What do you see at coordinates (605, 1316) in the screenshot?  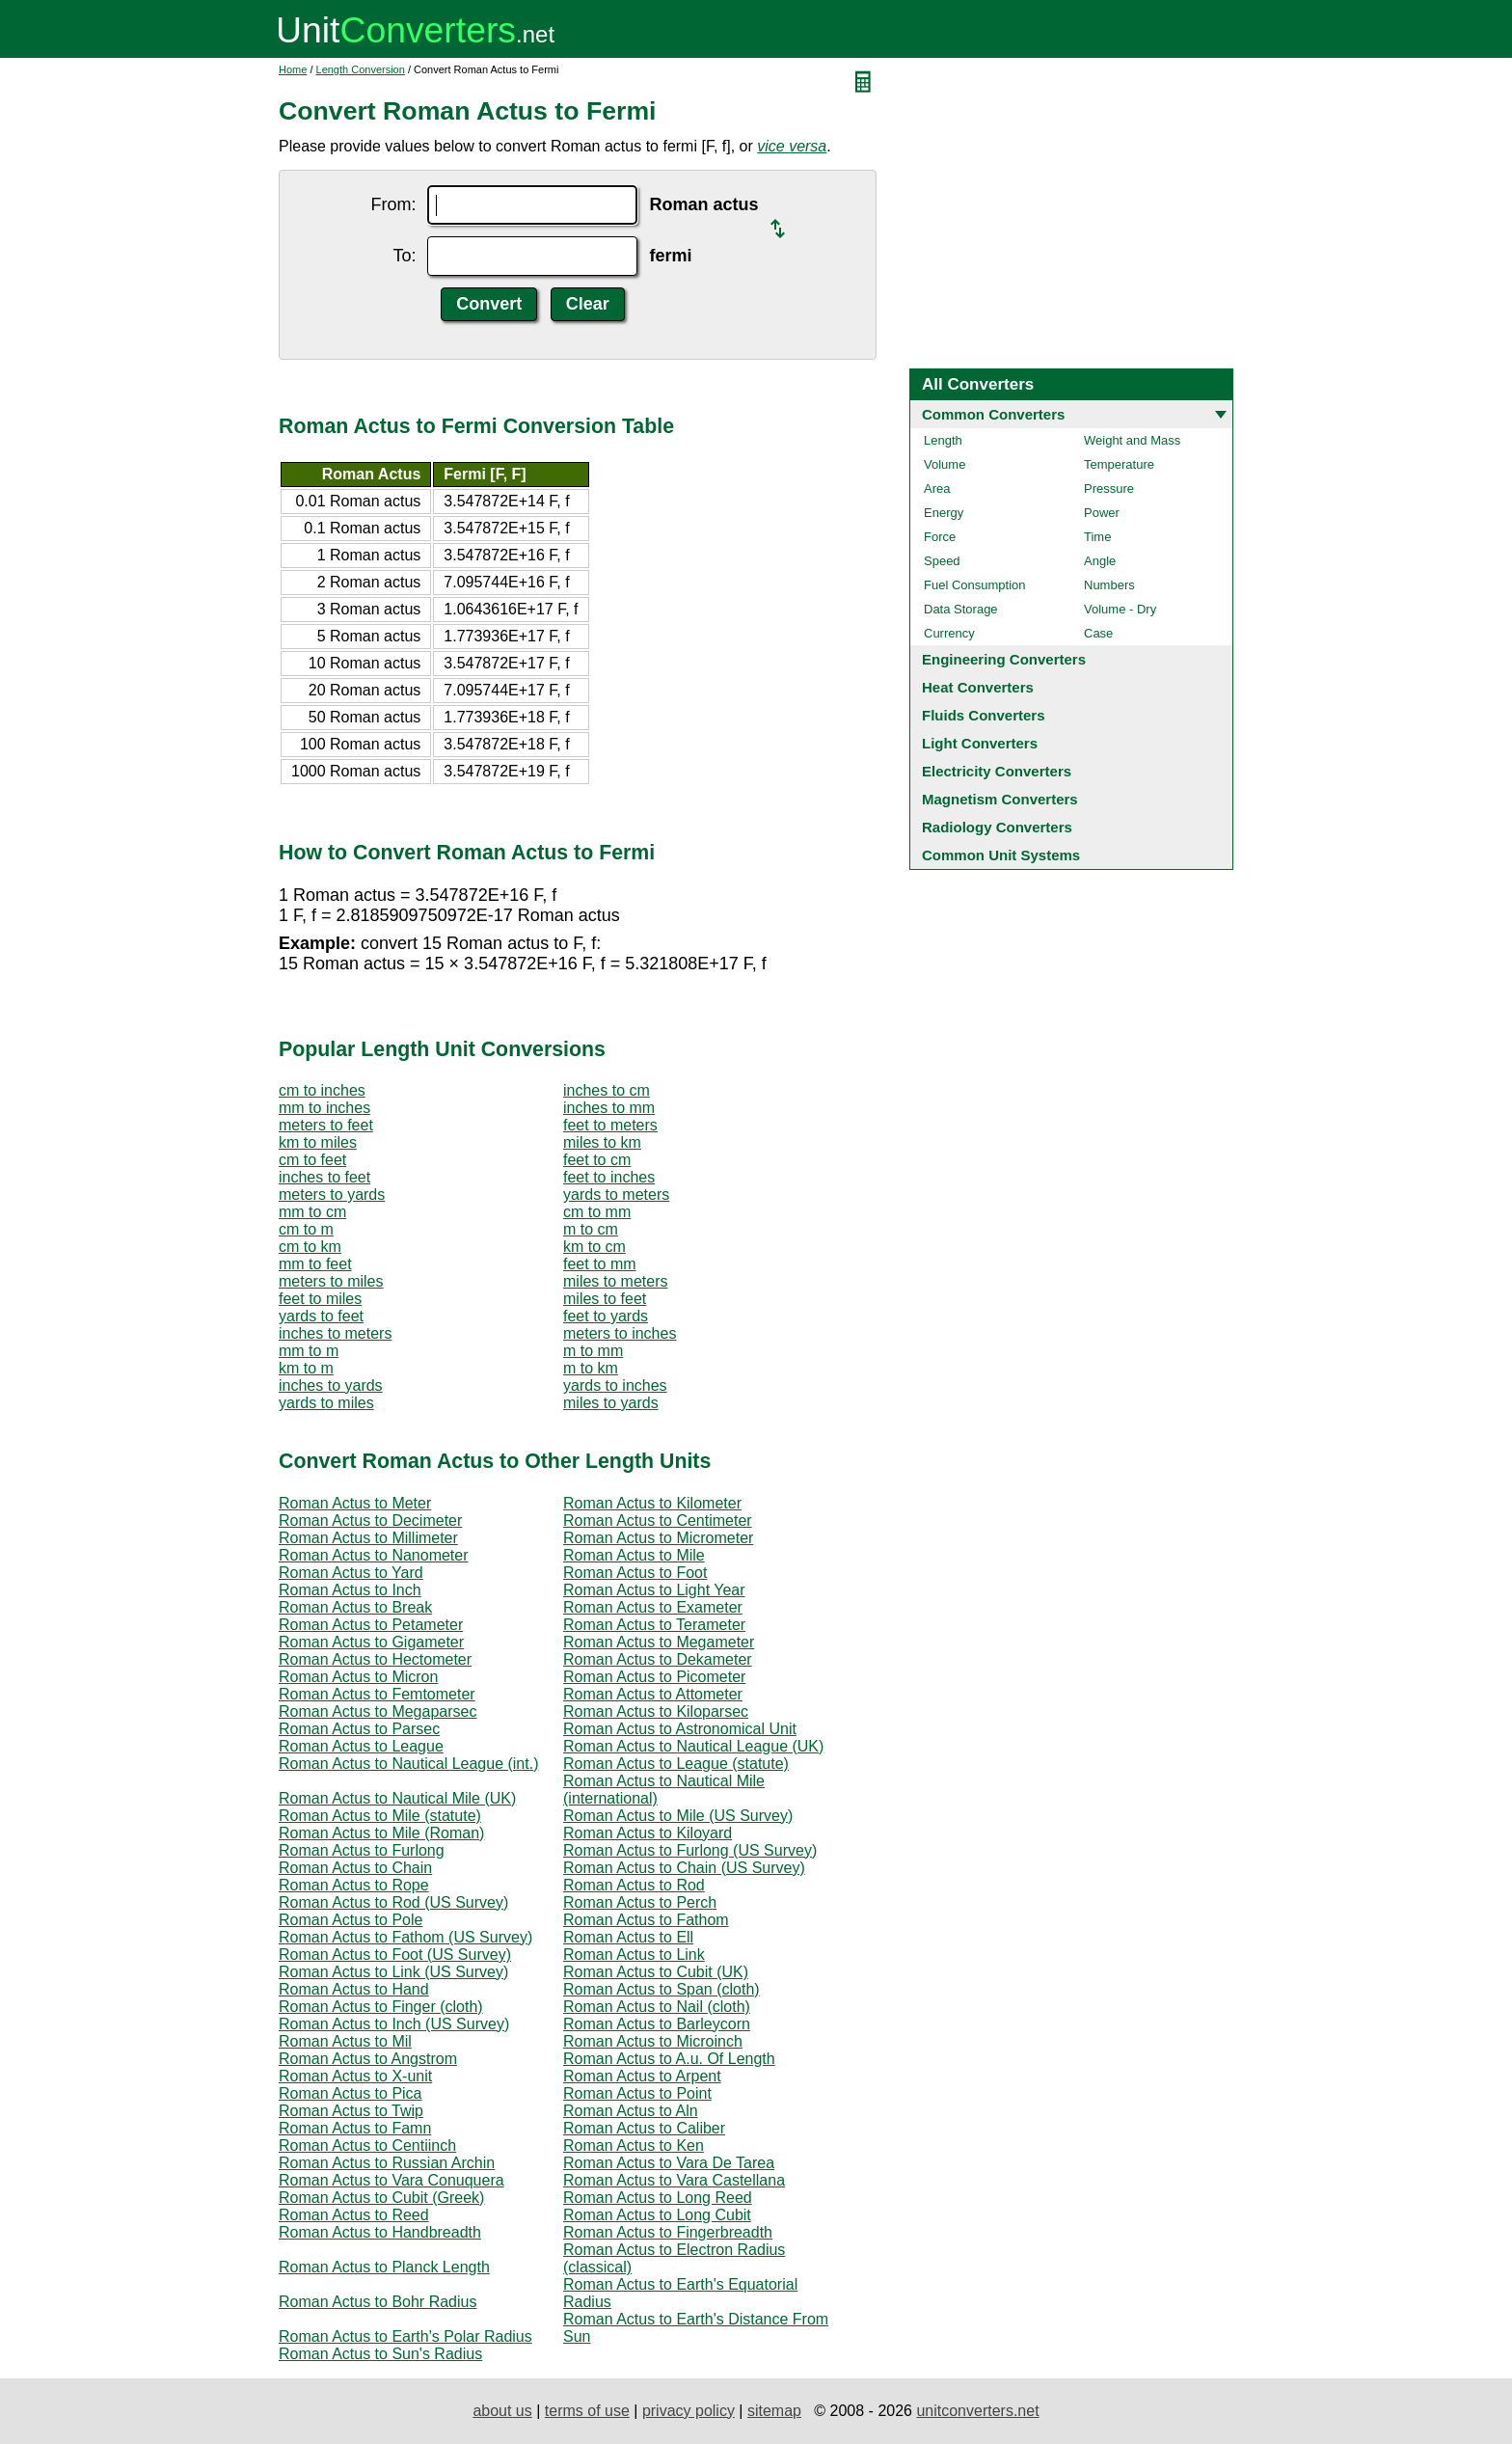 I see `feet to yards` at bounding box center [605, 1316].